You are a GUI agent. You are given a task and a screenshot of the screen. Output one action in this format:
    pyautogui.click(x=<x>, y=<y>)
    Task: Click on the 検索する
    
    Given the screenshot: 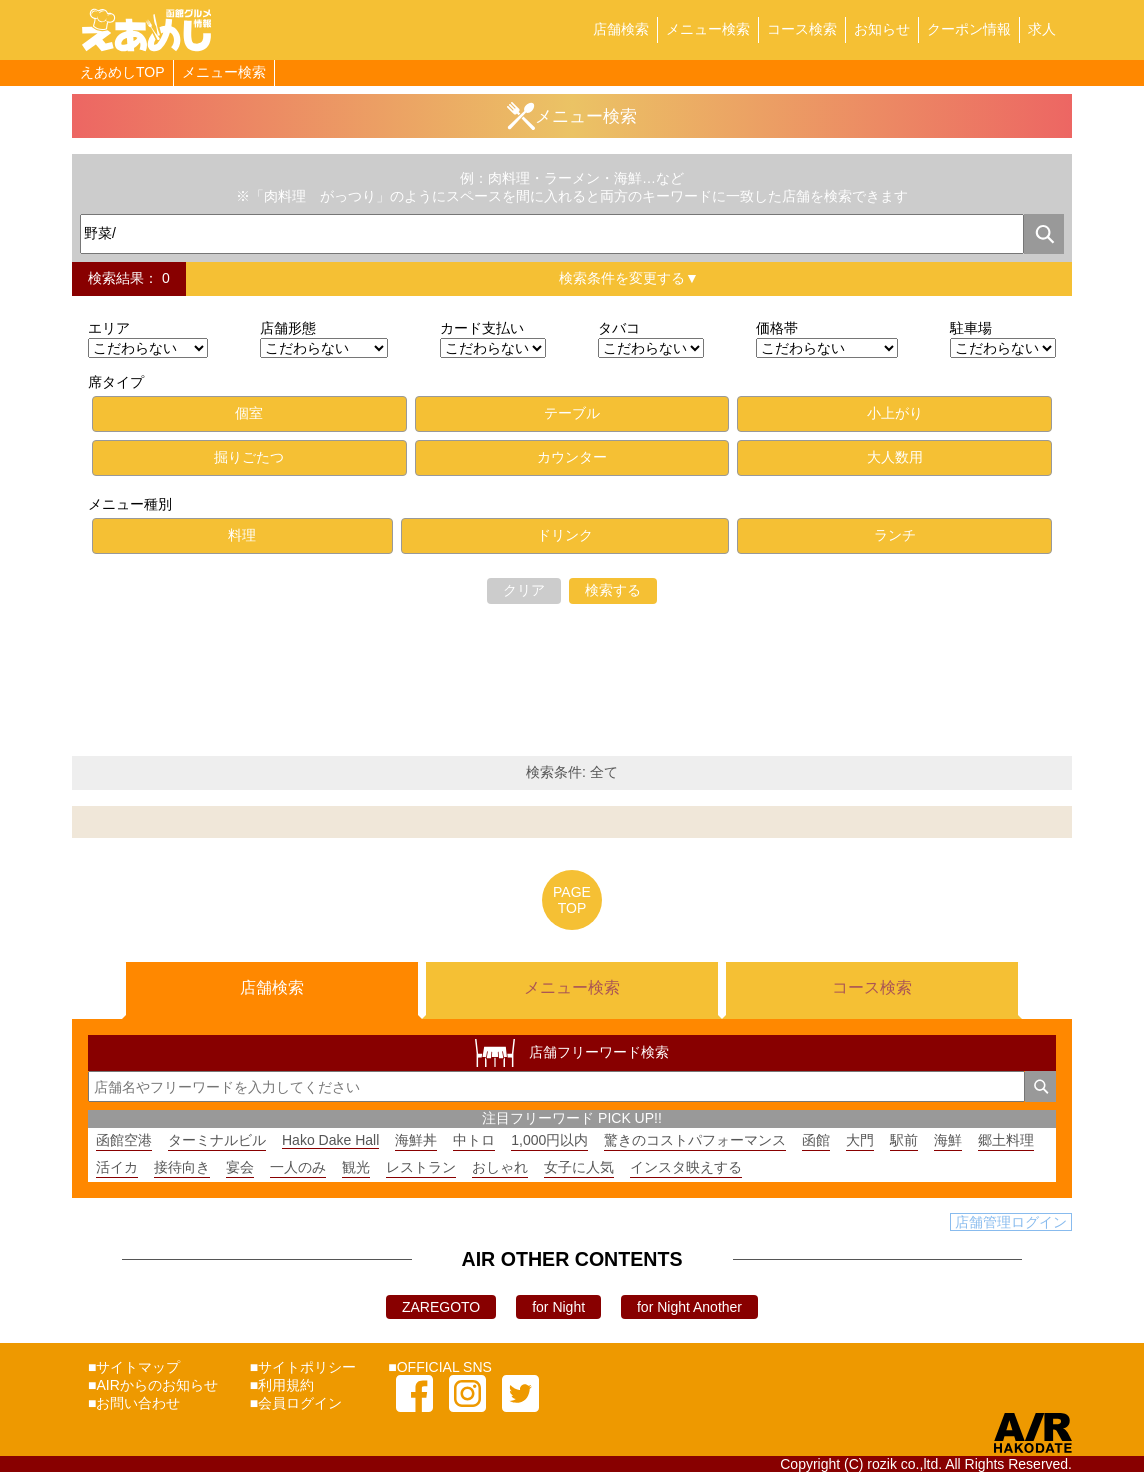 What is the action you would take?
    pyautogui.click(x=613, y=590)
    